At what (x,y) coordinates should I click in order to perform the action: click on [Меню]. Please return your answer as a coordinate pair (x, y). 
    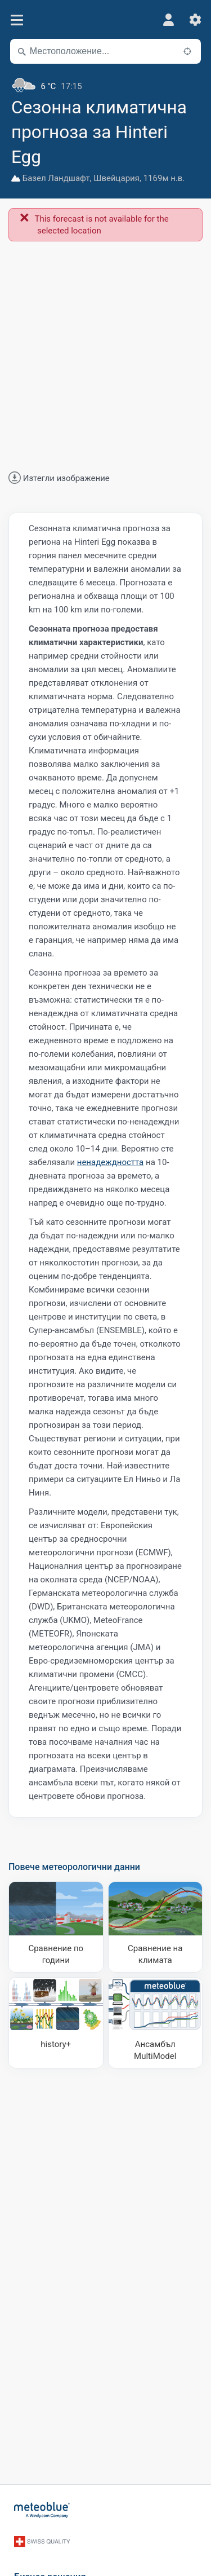
    Looking at the image, I should click on (17, 20).